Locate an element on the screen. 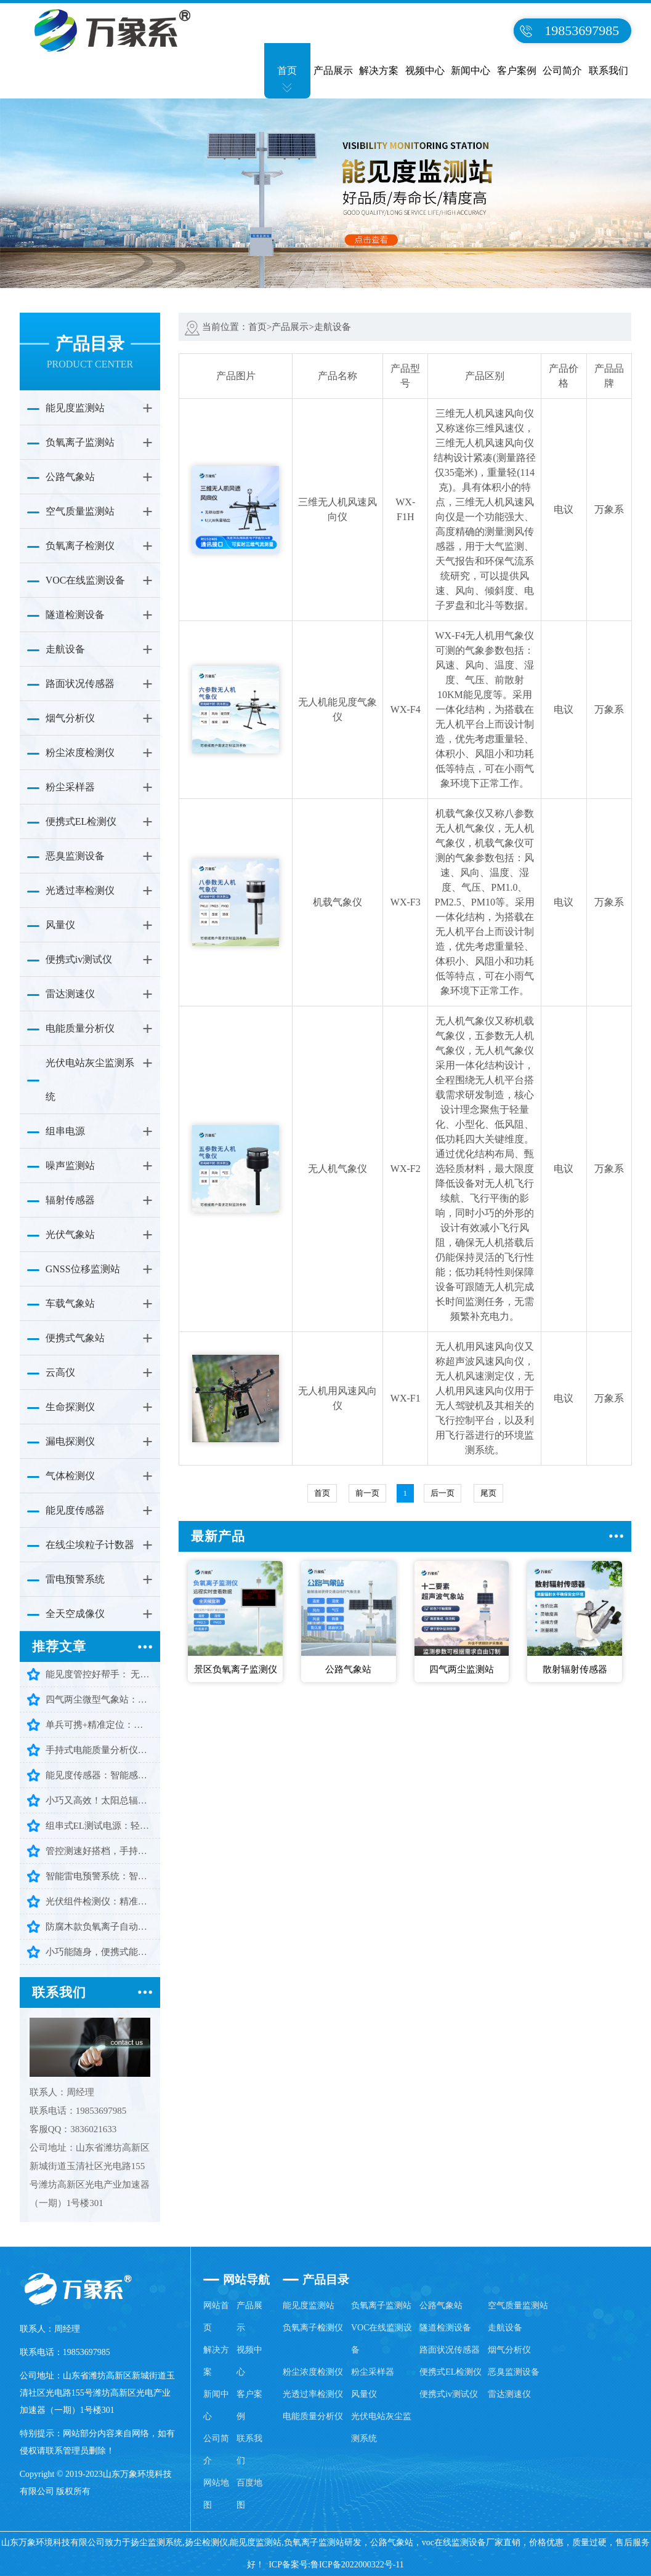  组串式EL测试电源：轻松搞定批量组件检测 is located at coordinates (99, 1826).